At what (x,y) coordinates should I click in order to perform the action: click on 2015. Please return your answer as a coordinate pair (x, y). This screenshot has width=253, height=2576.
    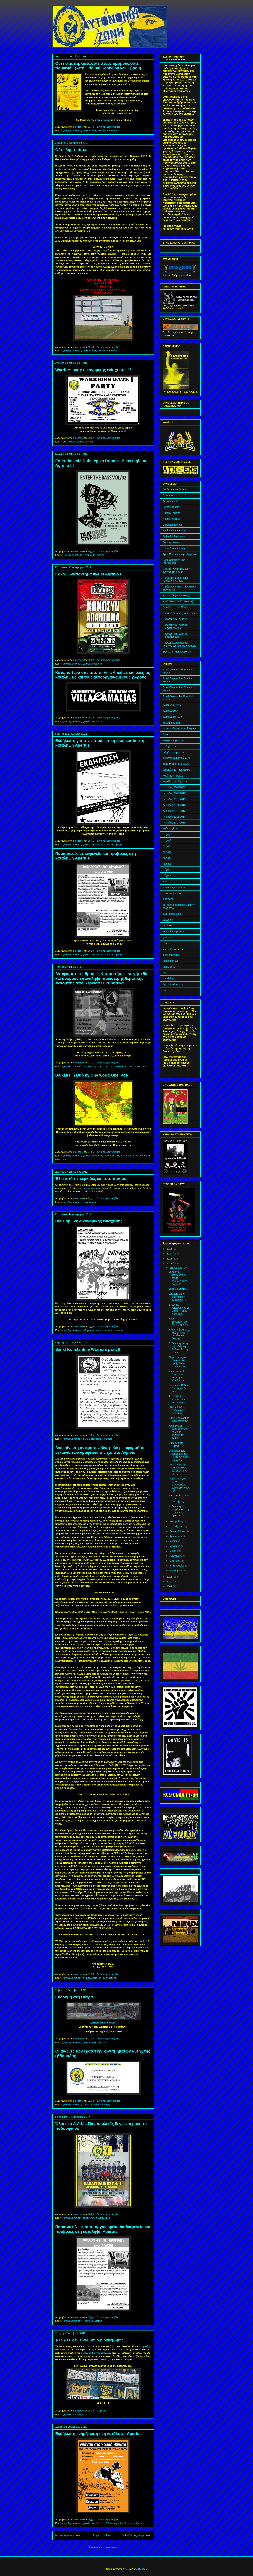
    Looking at the image, I should click on (170, 1248).